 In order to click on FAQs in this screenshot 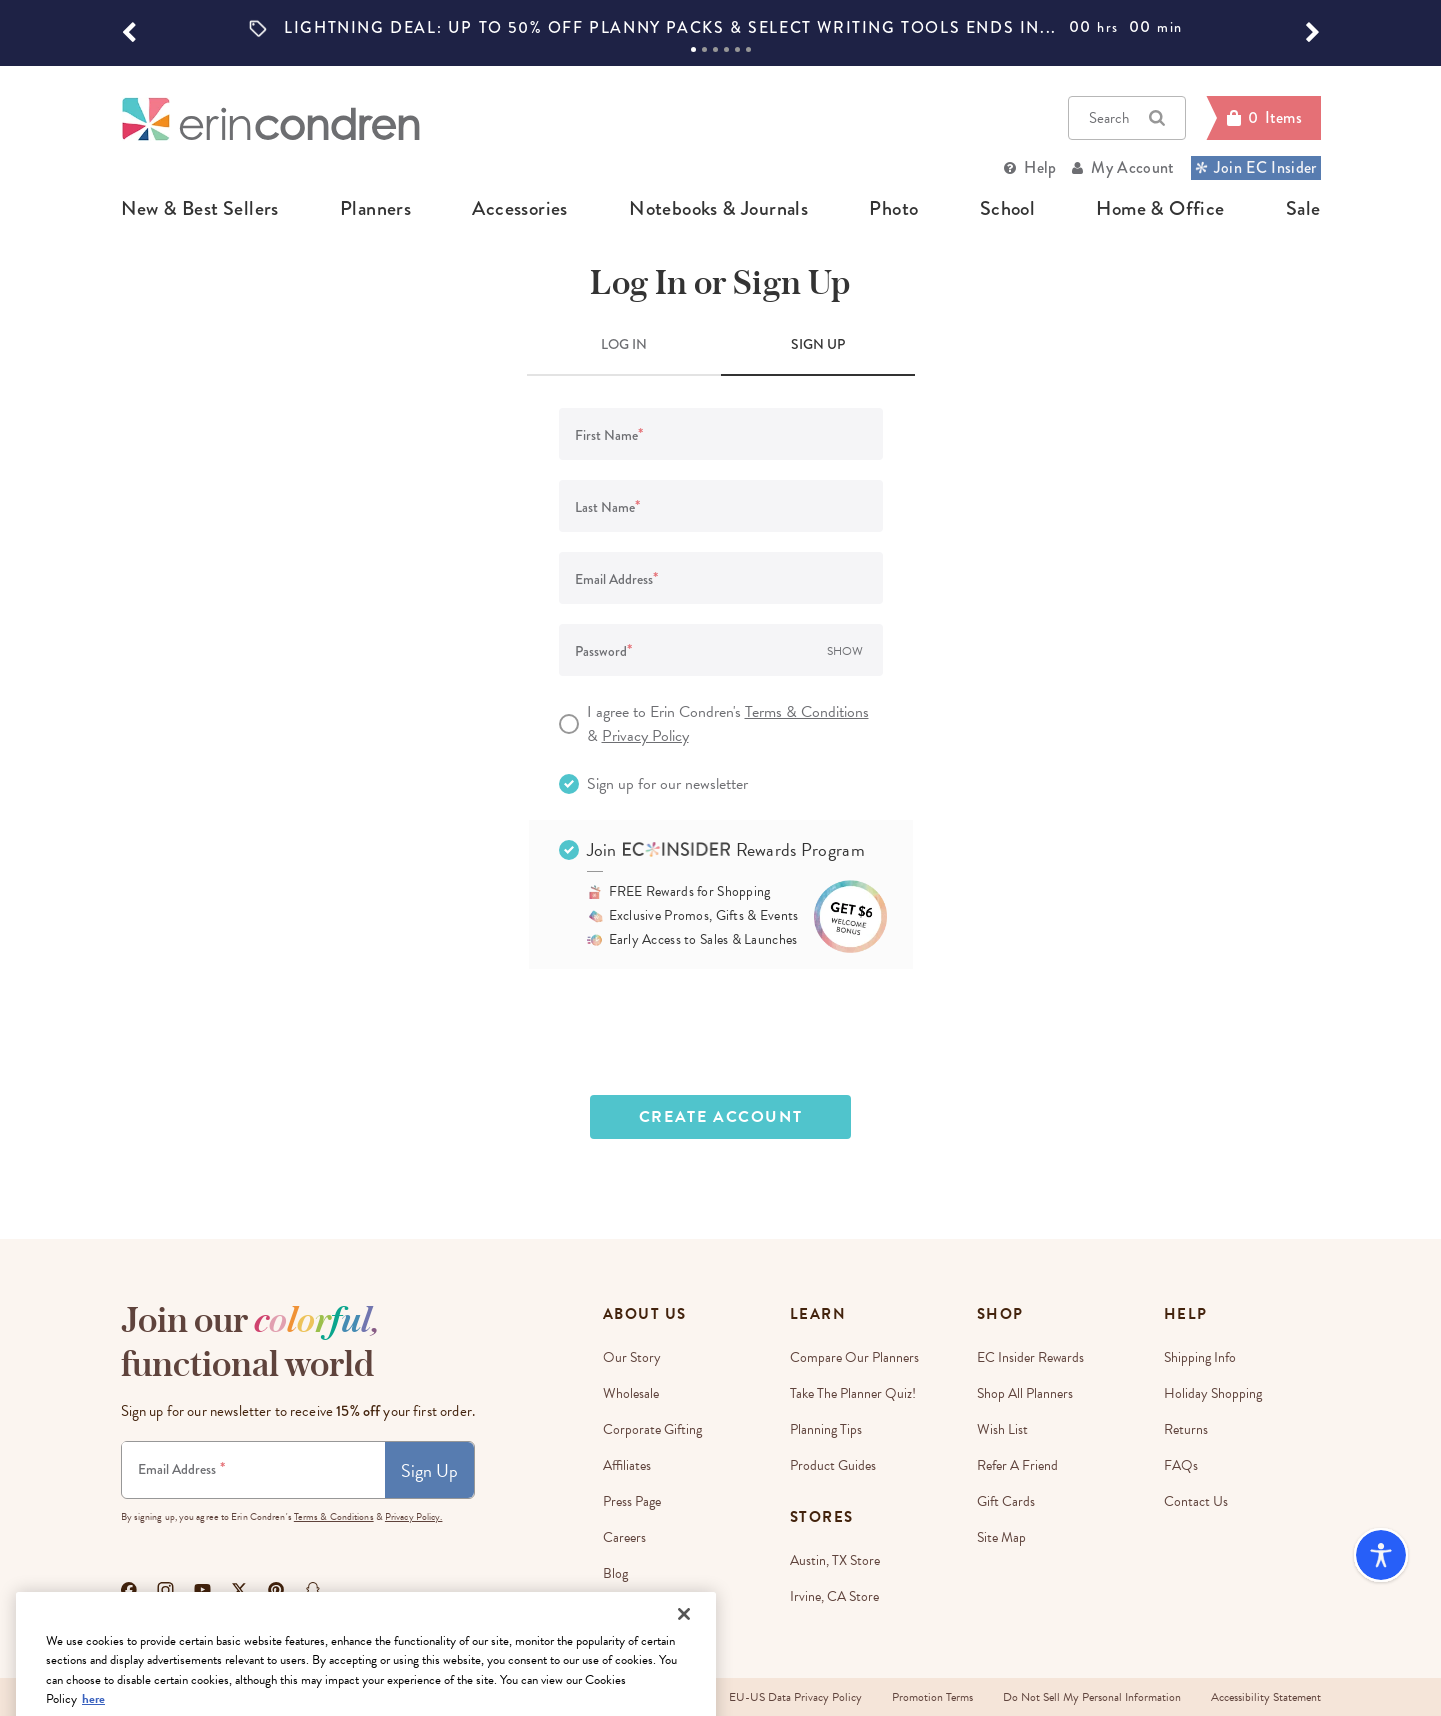, I will do `click(1181, 1465)`.